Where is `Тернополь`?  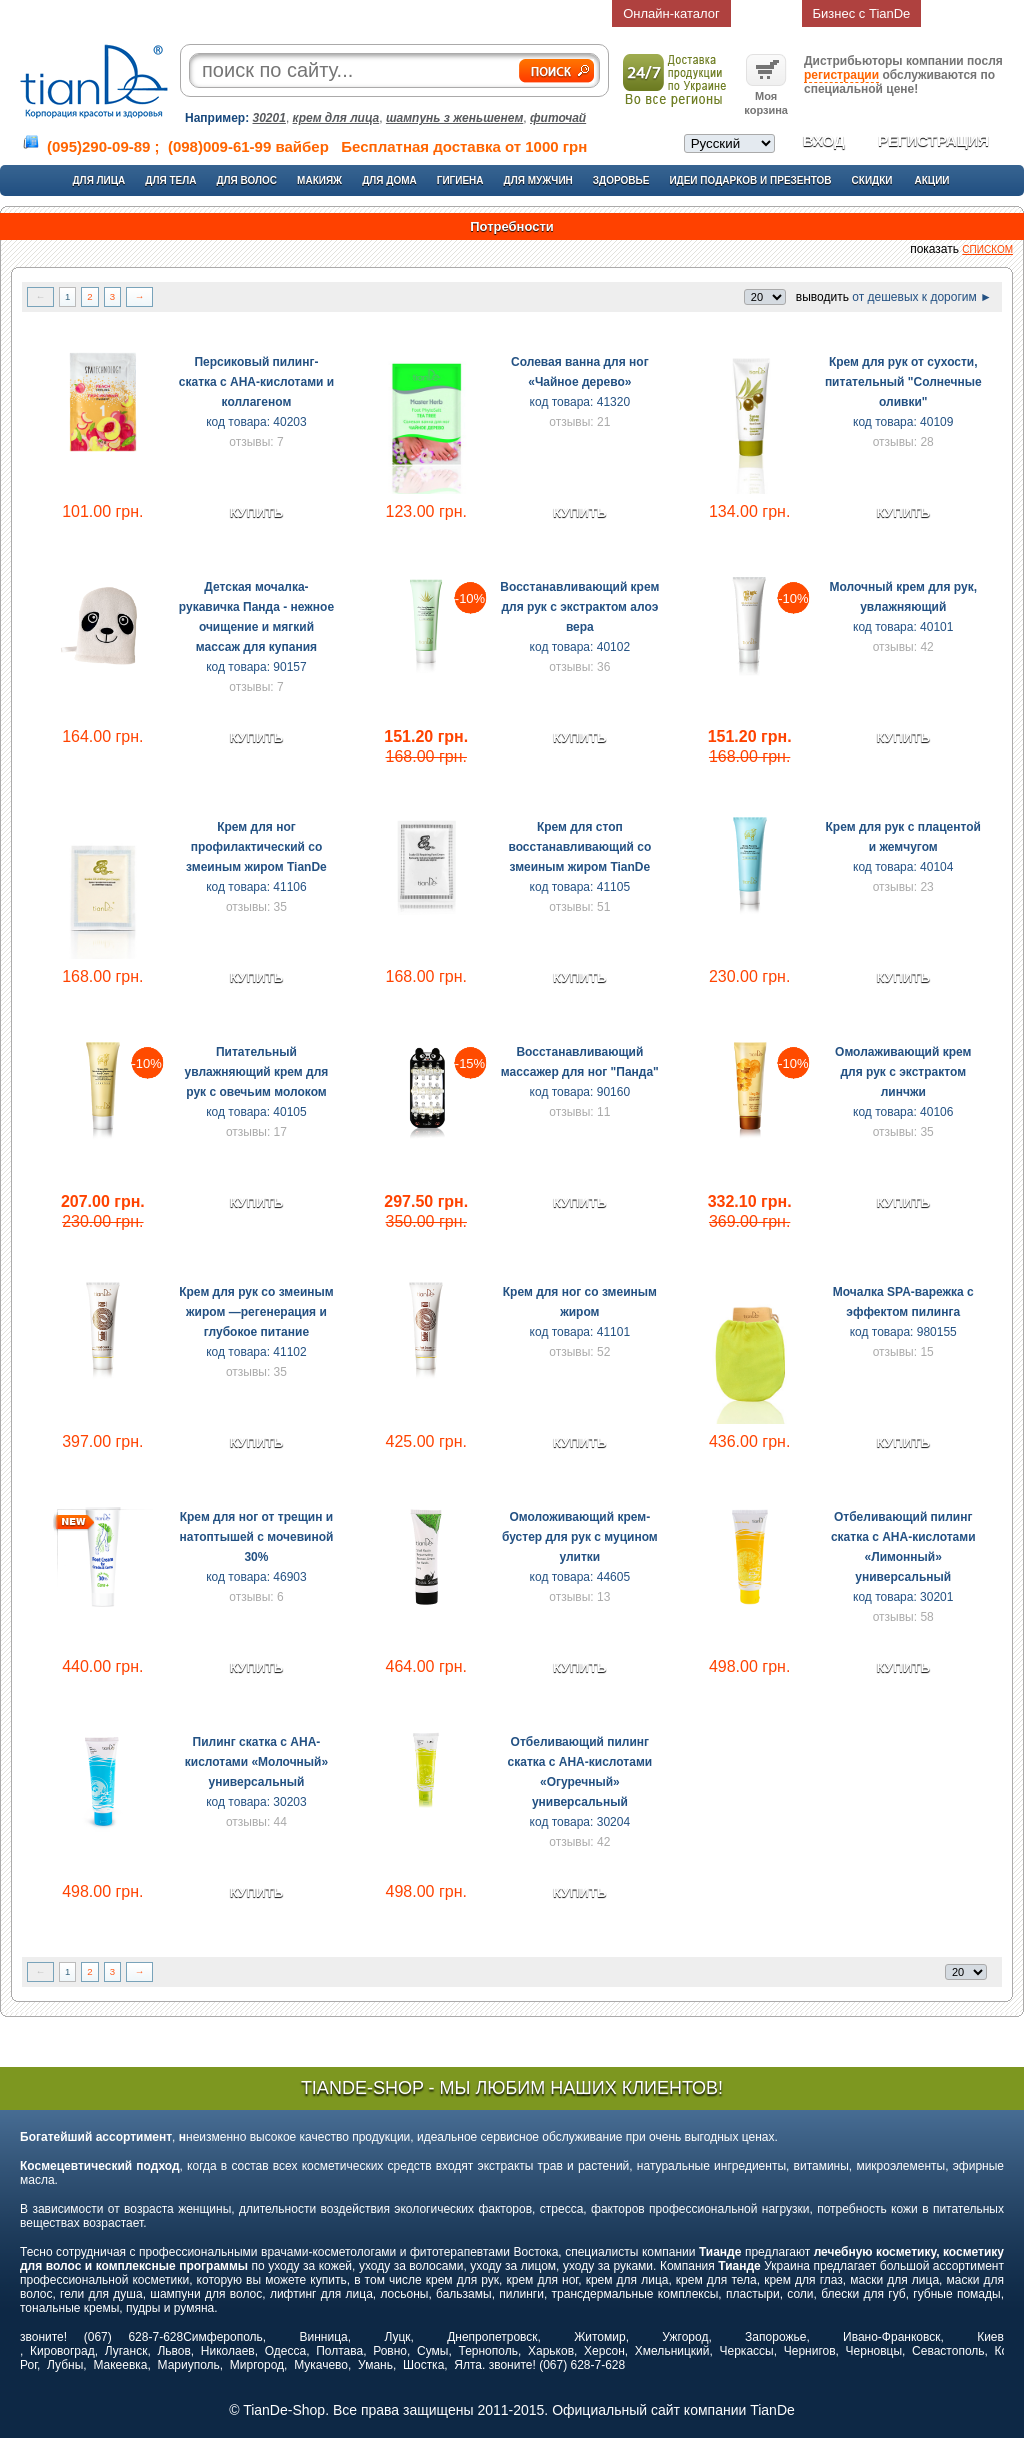
Тернополь is located at coordinates (487, 2351).